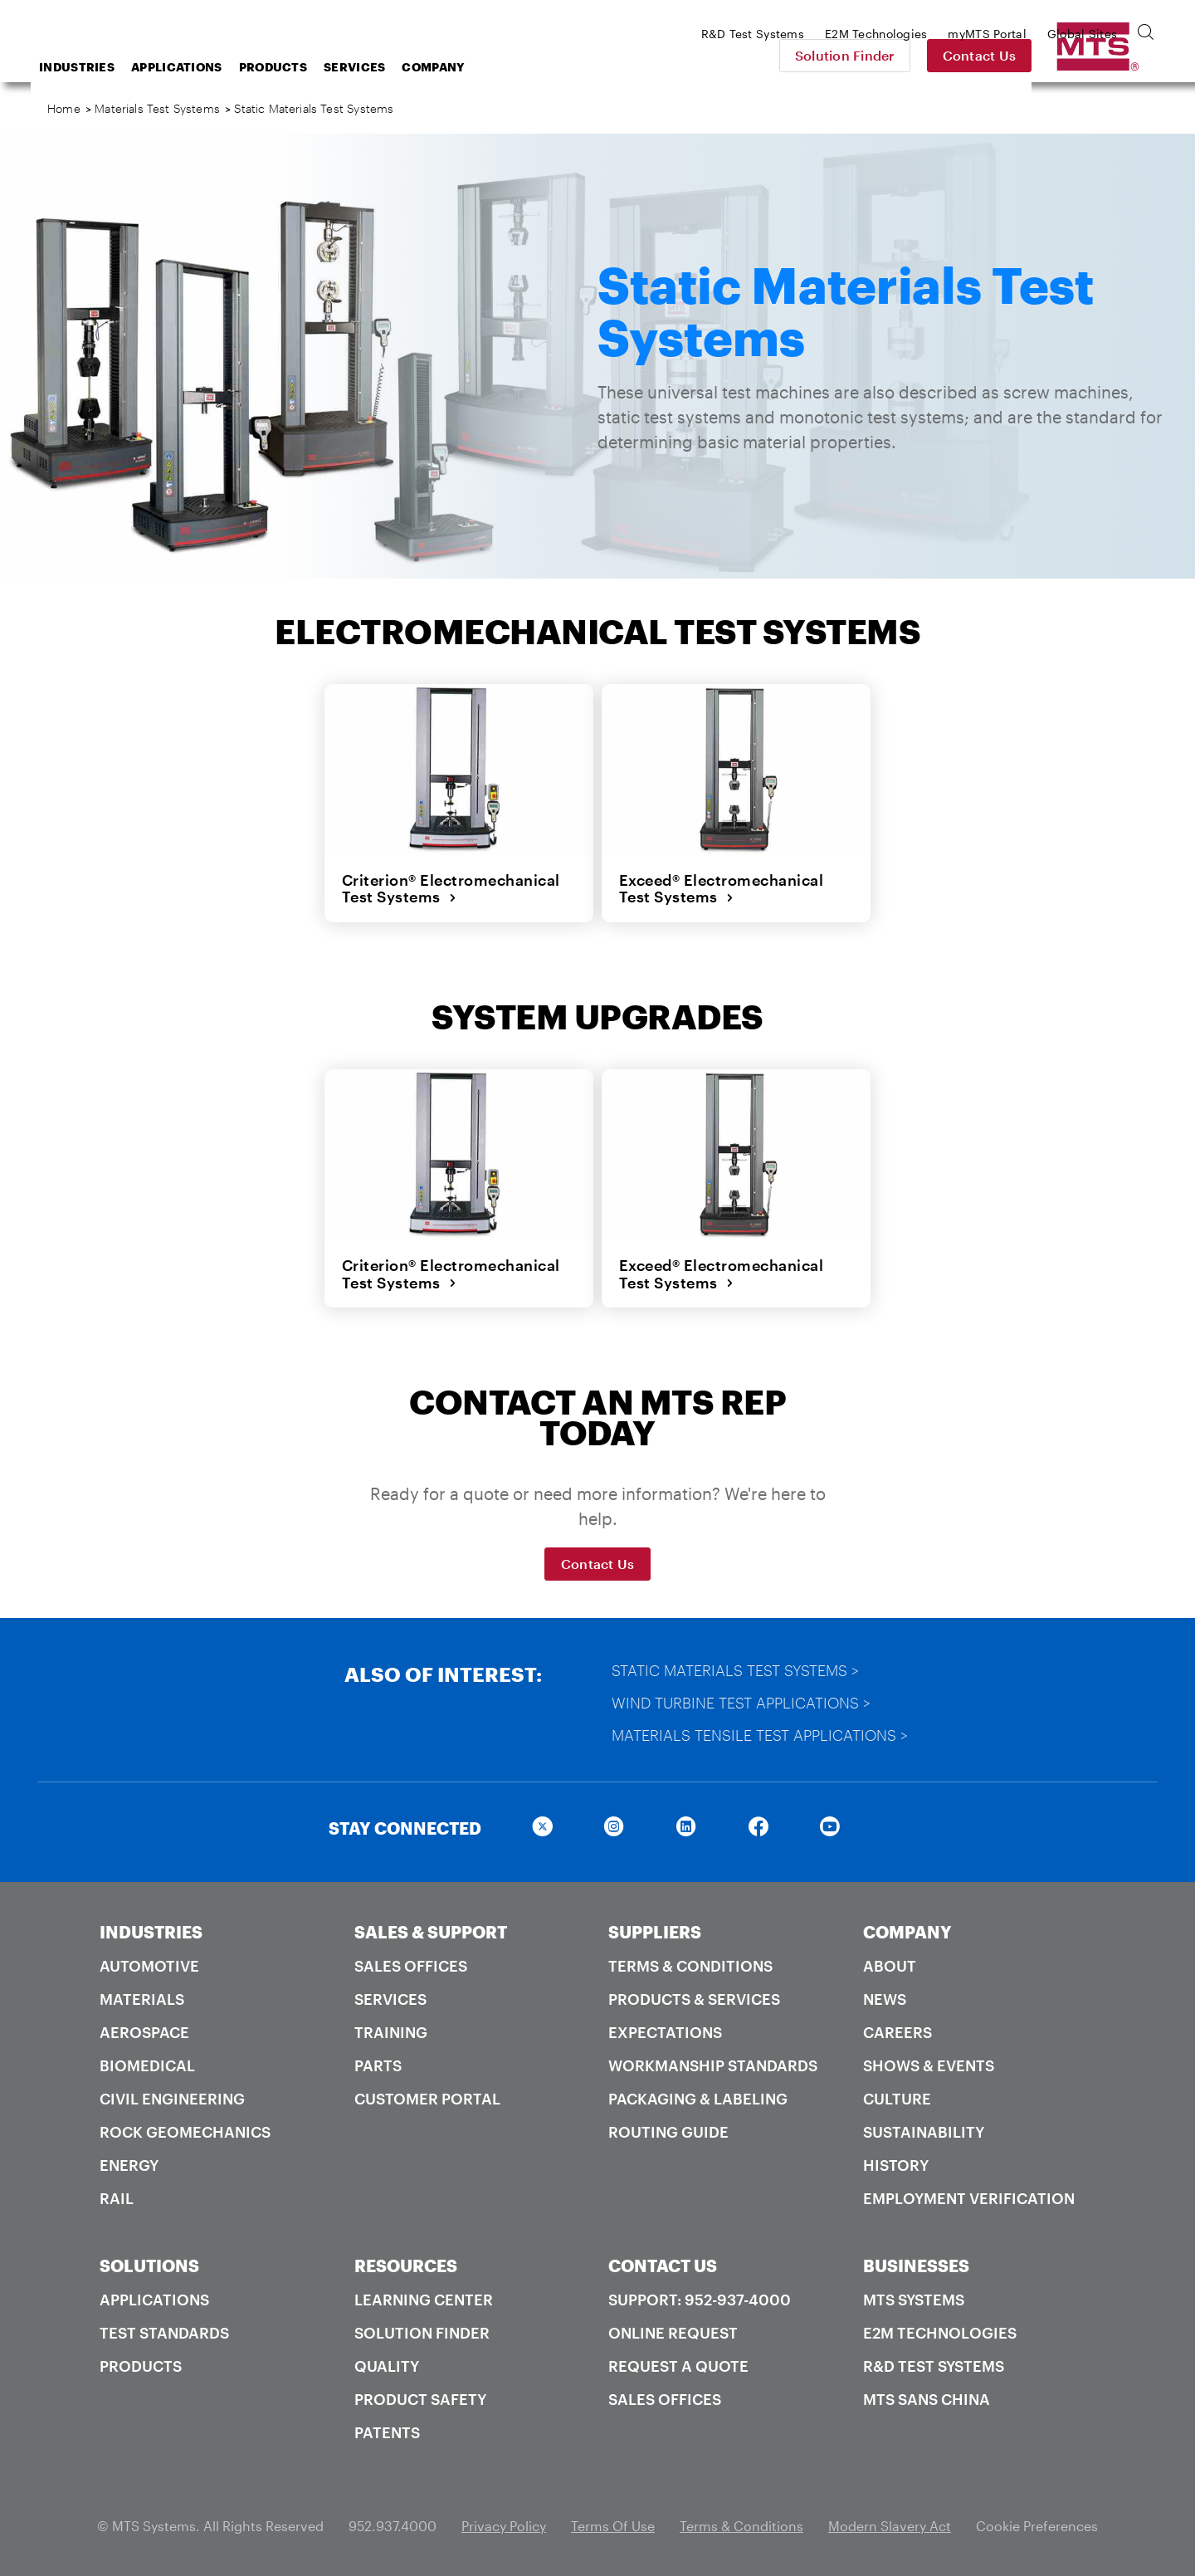 The image size is (1195, 2576). I want to click on Modern Slavery Act, so click(889, 2524).